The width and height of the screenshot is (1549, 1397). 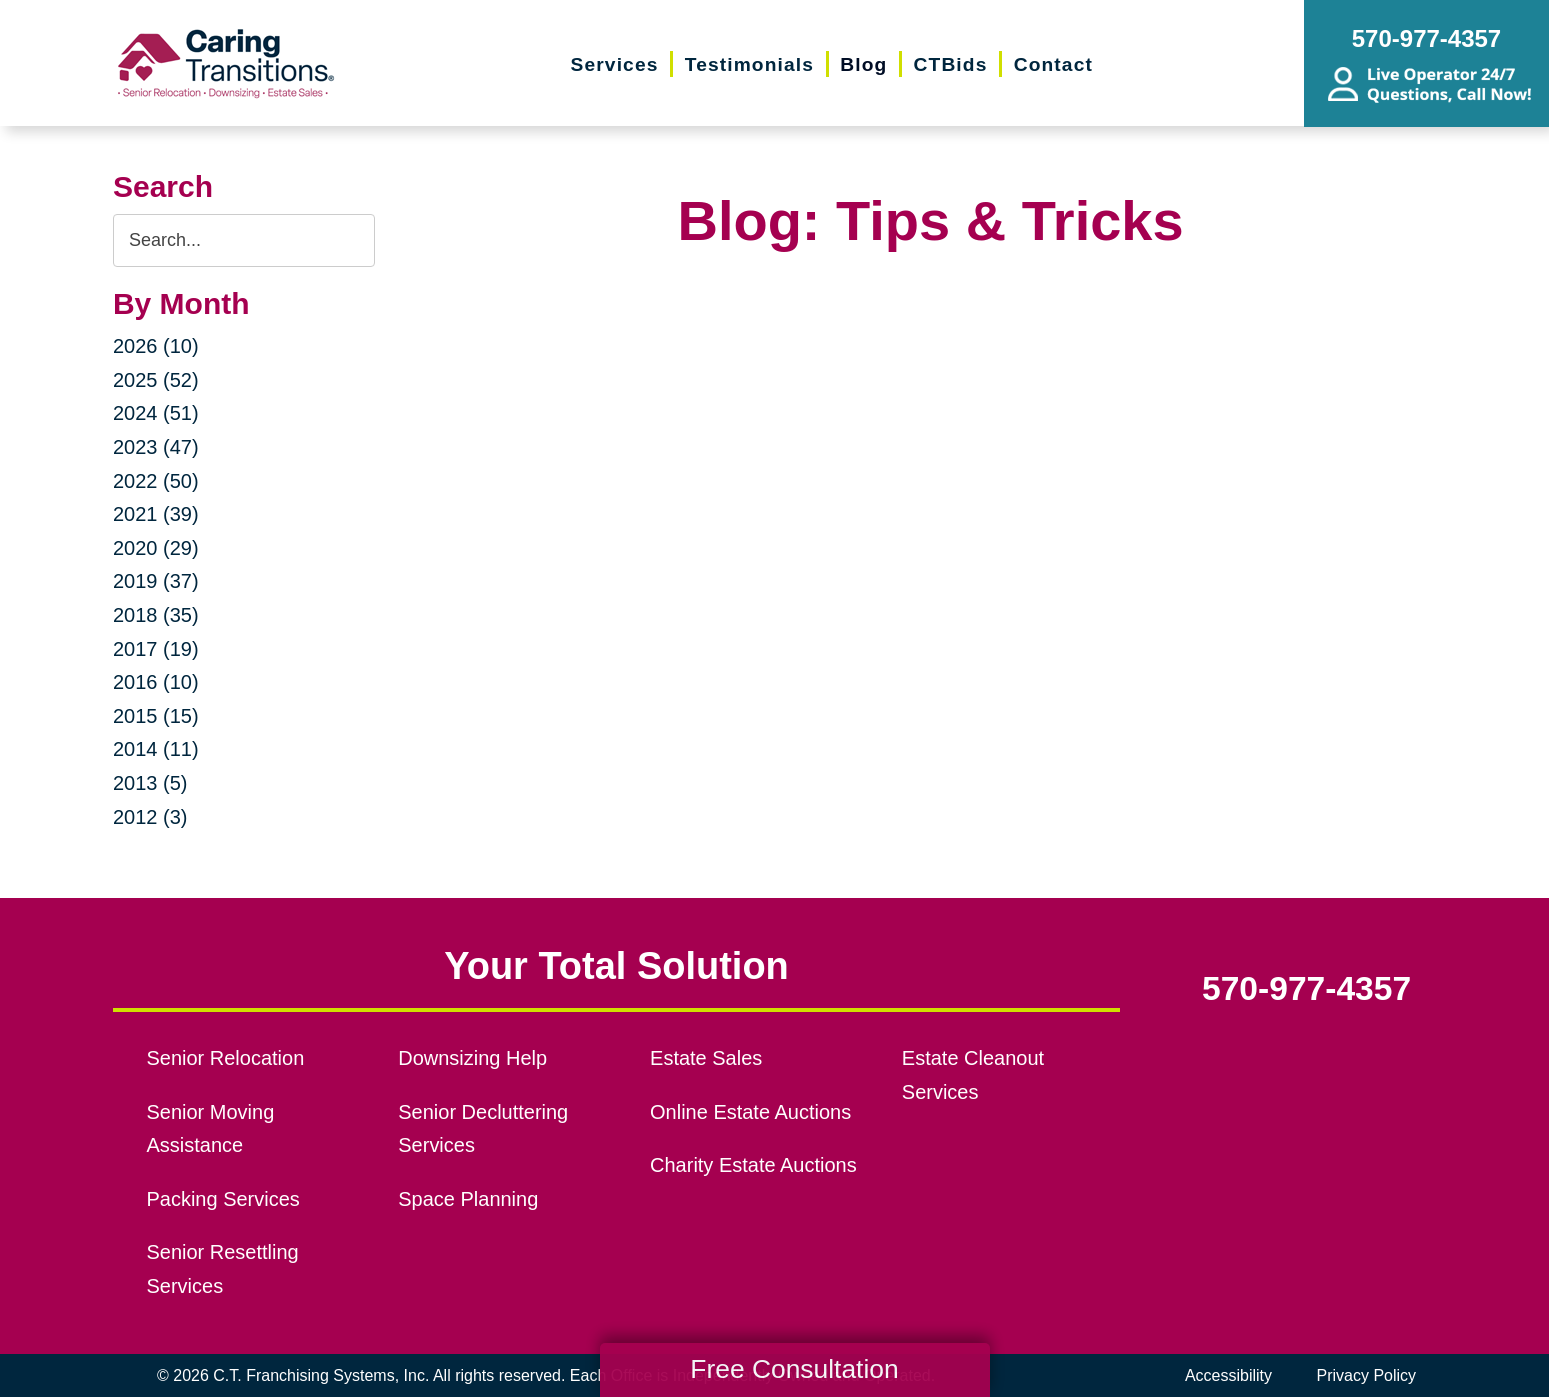 I want to click on 2016 (10), so click(x=156, y=682).